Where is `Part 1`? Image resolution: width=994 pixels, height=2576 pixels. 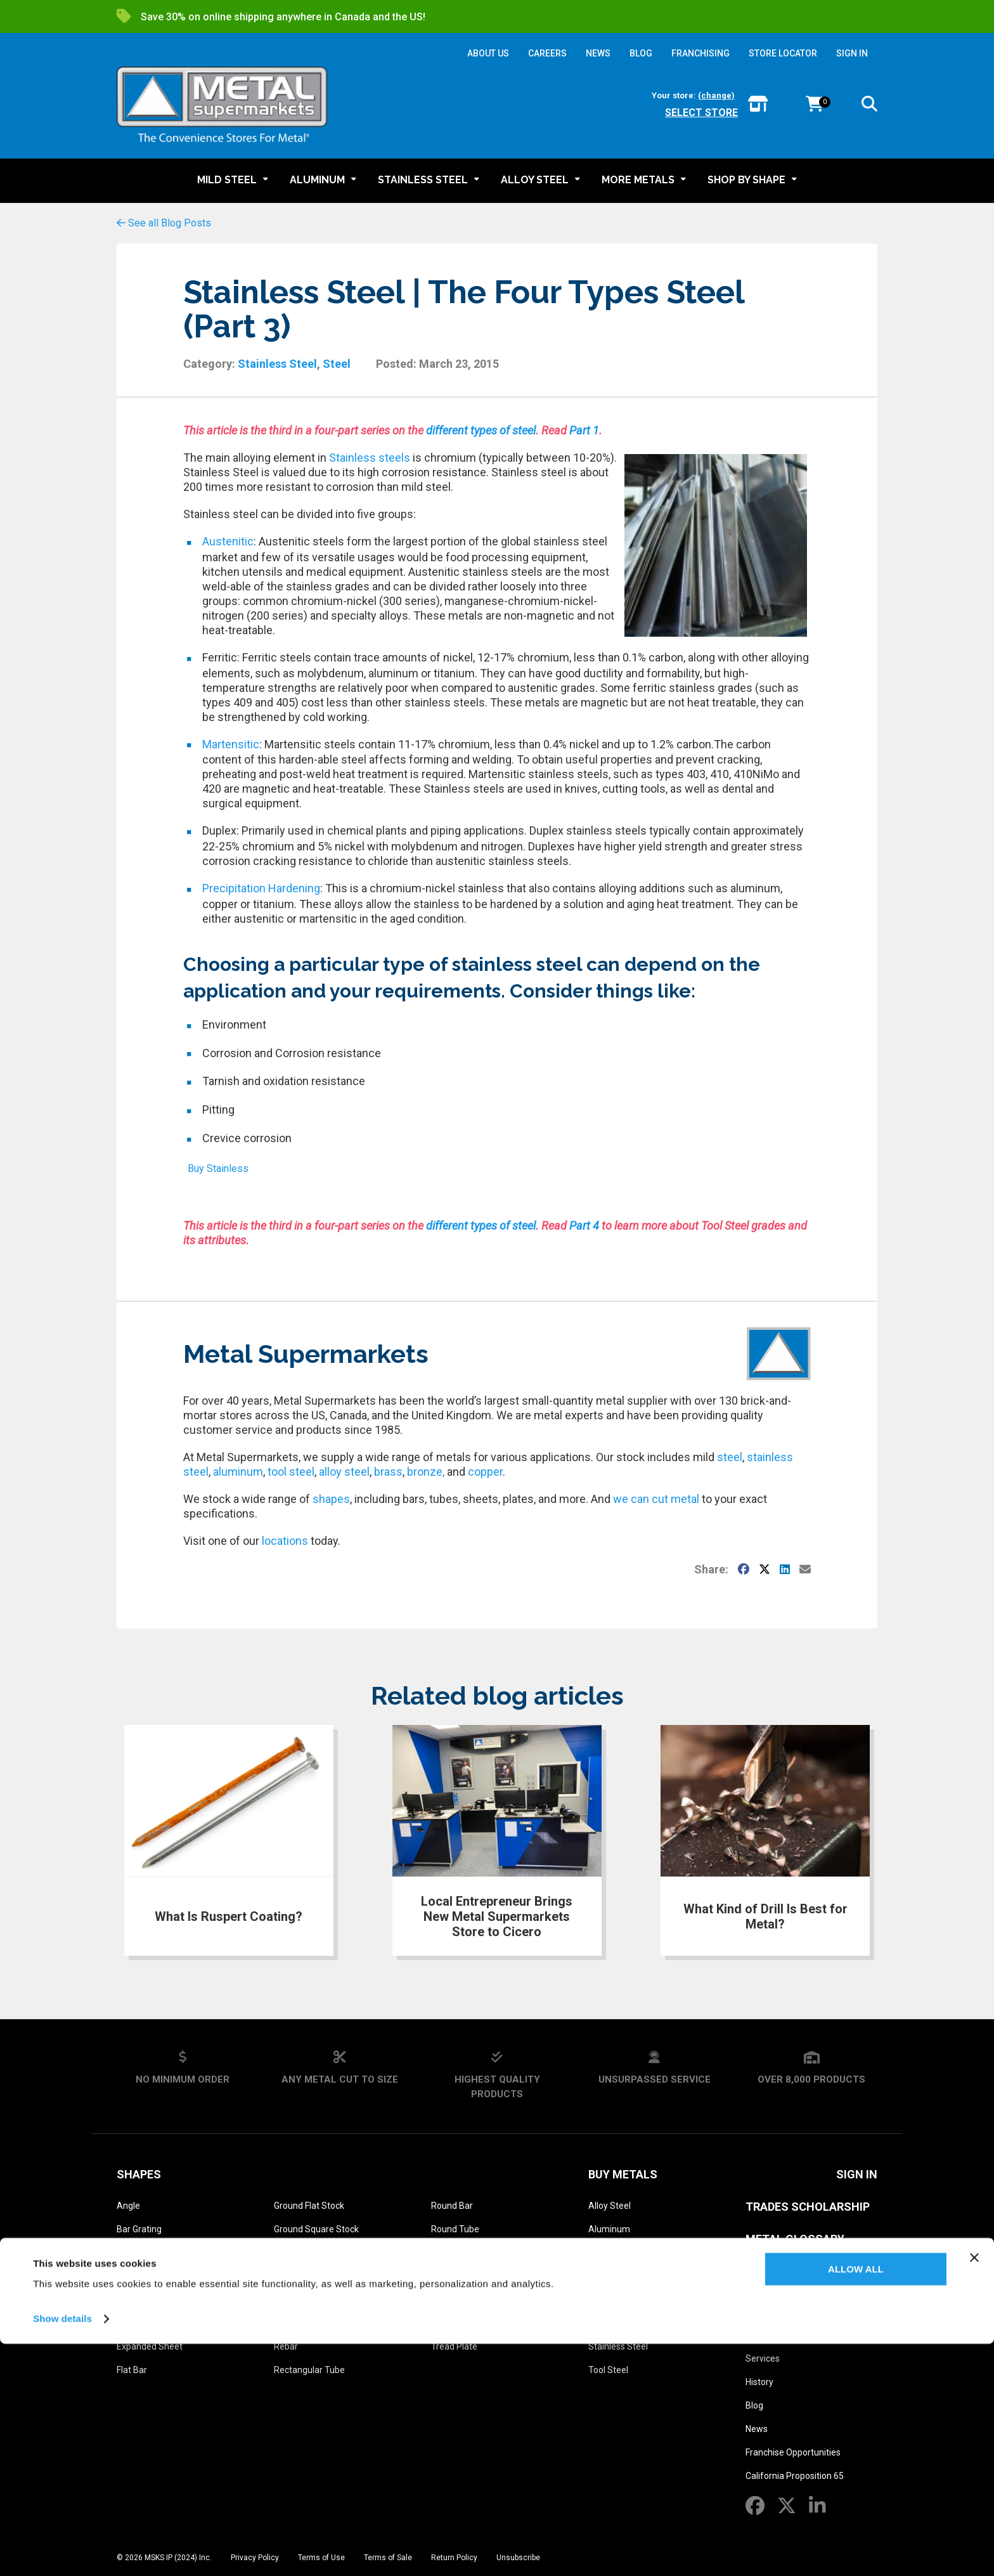
Part 1 is located at coordinates (584, 430).